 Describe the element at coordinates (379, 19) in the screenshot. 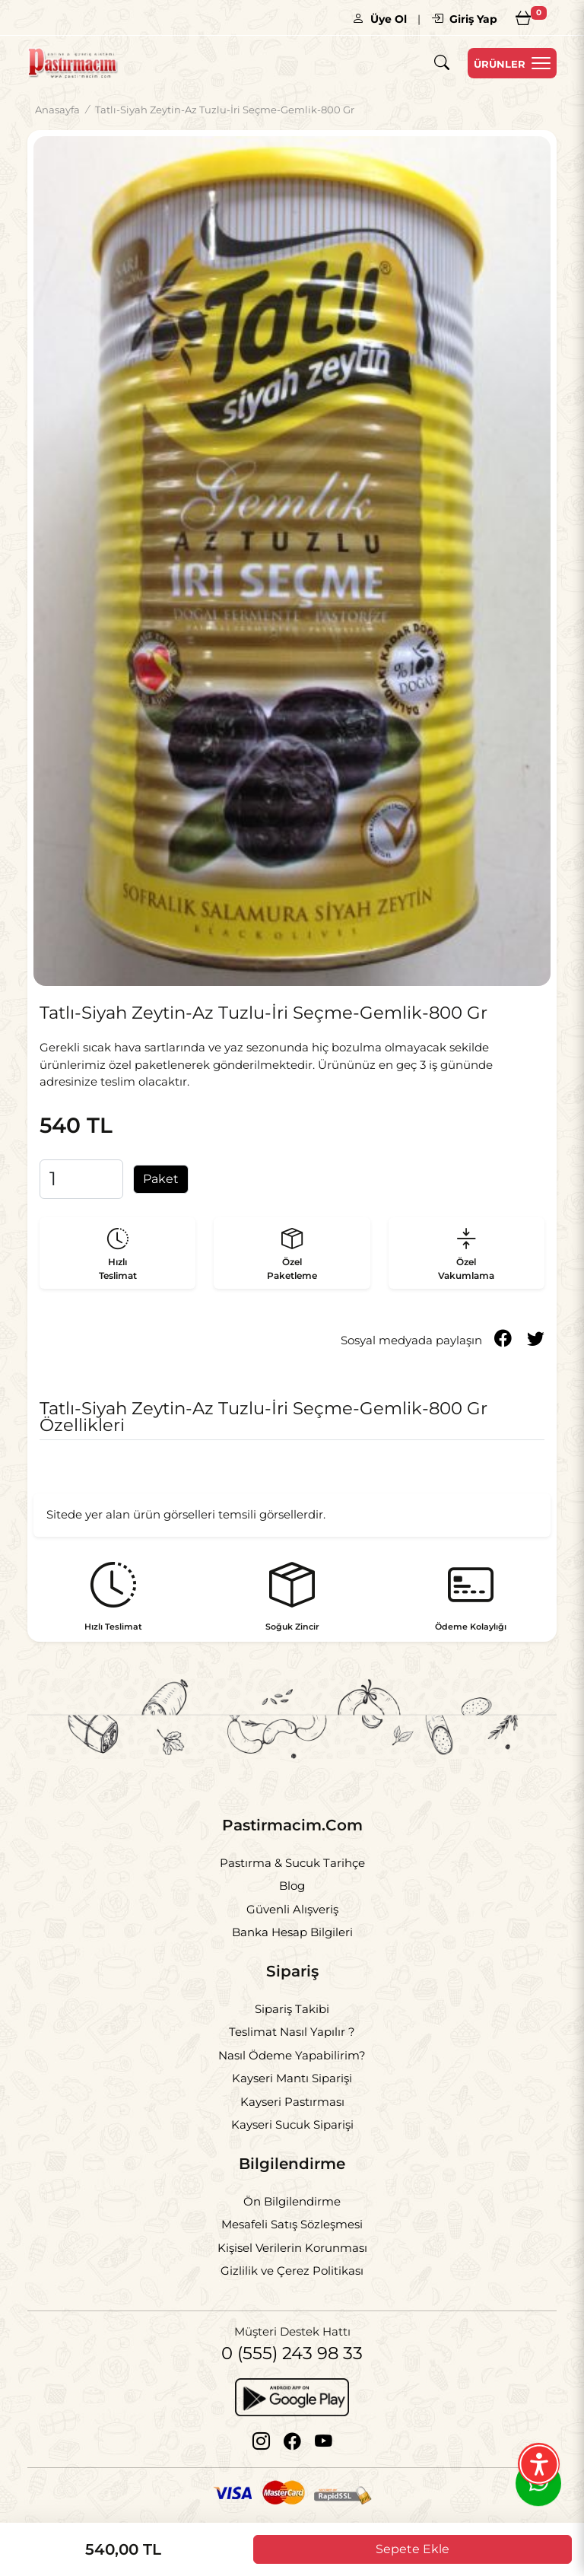

I see `Üye Ol` at that location.